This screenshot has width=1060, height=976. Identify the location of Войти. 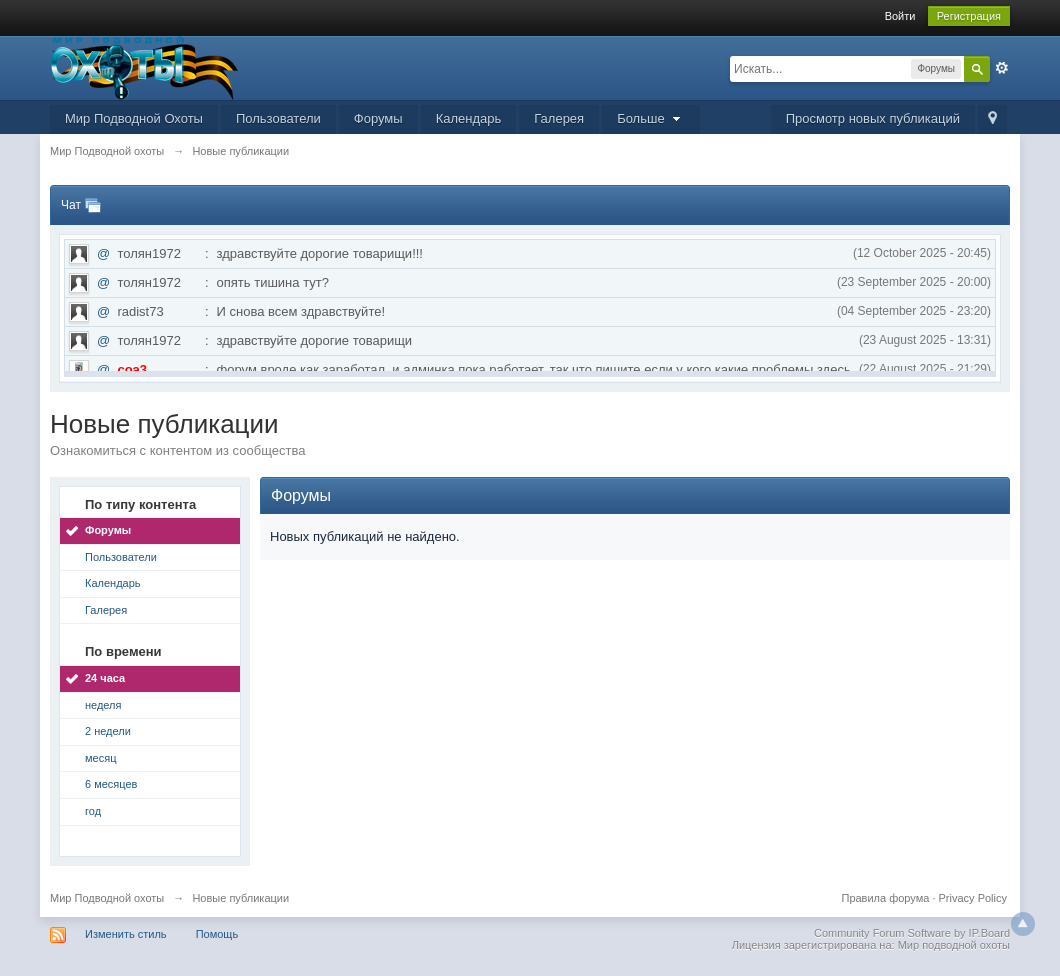
(900, 16).